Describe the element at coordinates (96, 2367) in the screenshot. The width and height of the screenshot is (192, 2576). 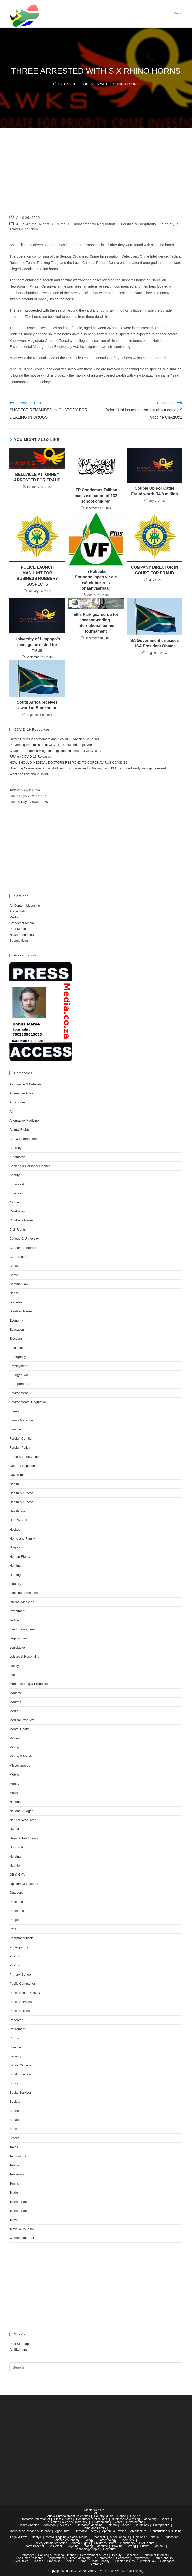
I see `[Insert search query]` at that location.